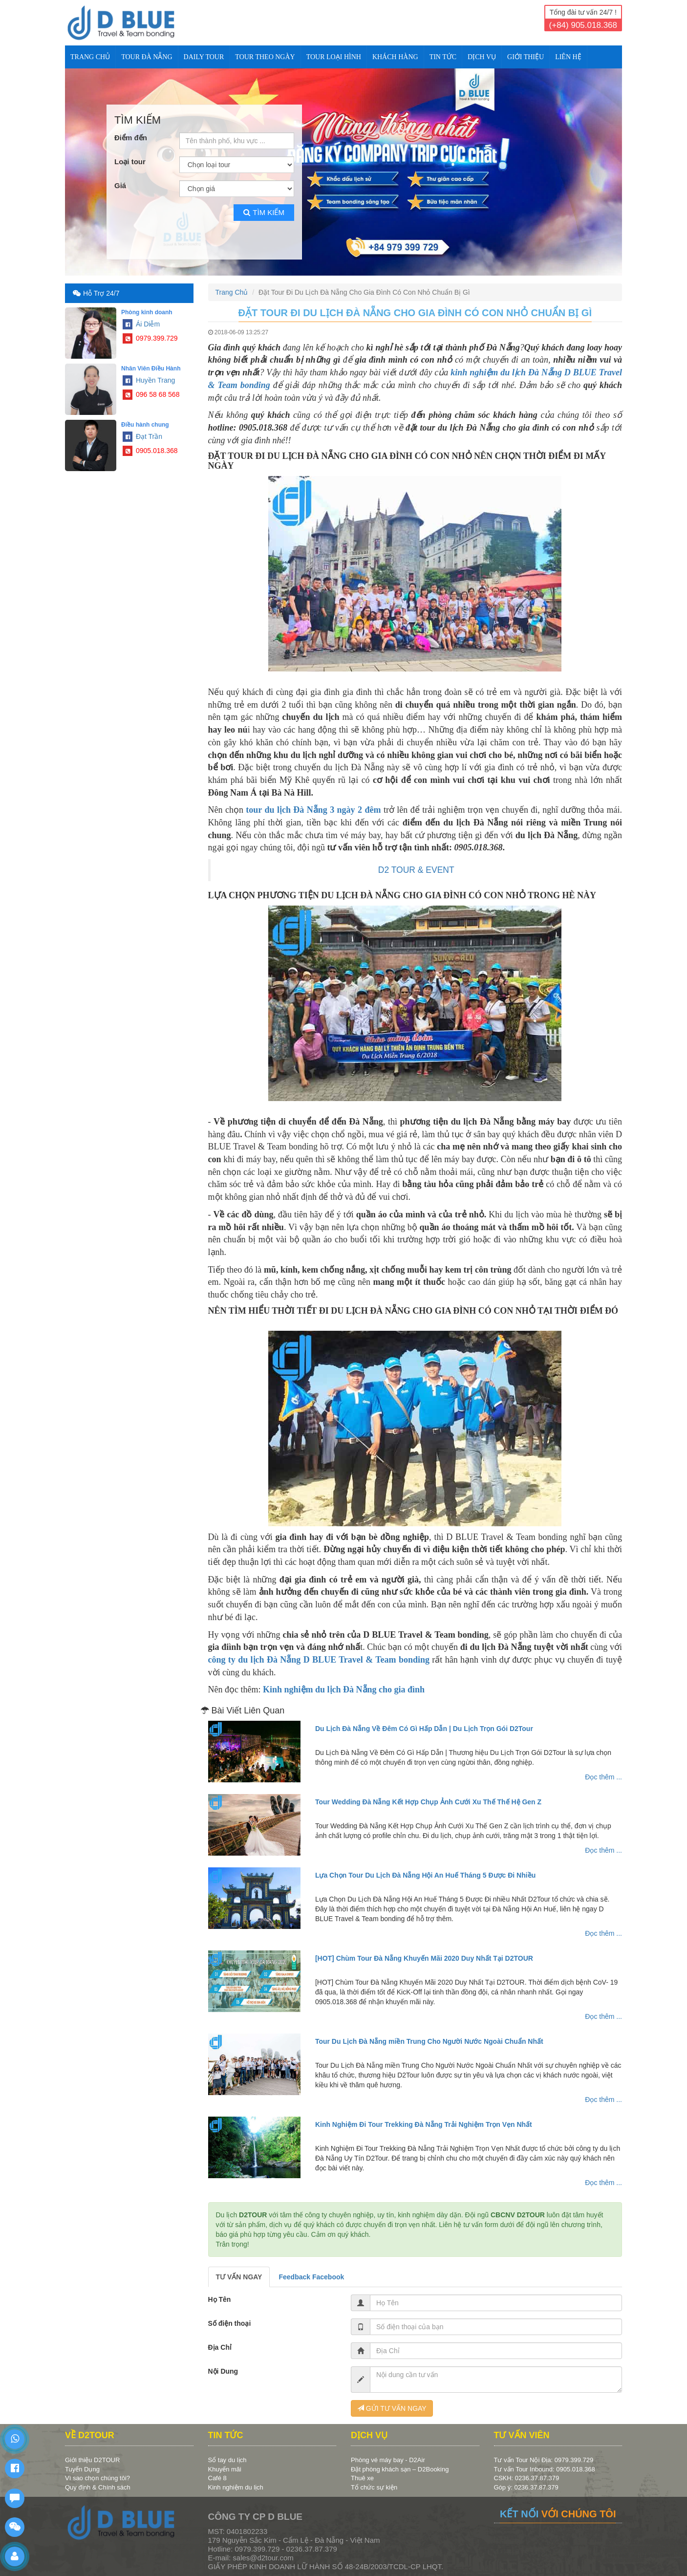 Image resolution: width=687 pixels, height=2576 pixels. Describe the element at coordinates (544, 2460) in the screenshot. I see `Tư vấn Tour Nội Địa: 0979.399.729` at that location.